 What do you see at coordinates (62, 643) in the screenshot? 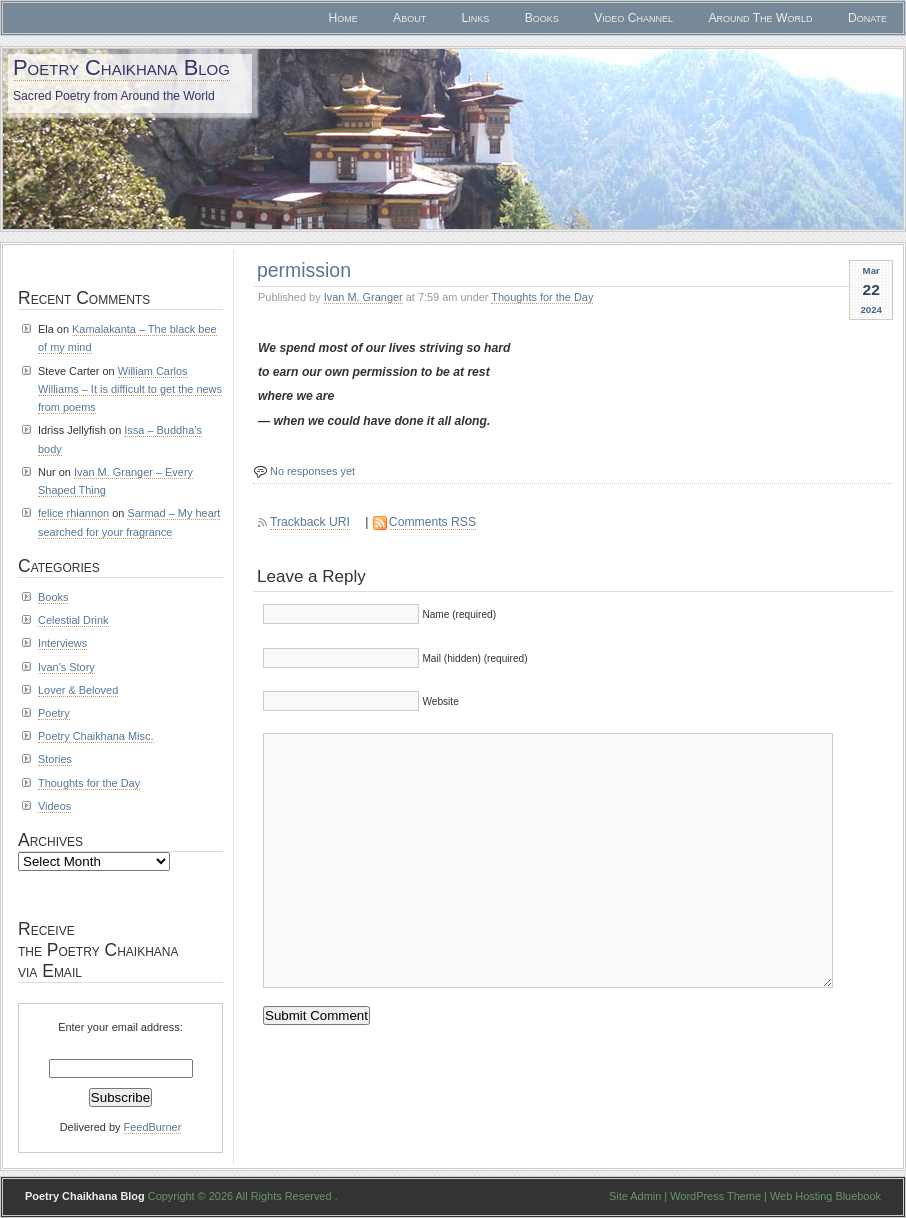
I see `Interviews` at bounding box center [62, 643].